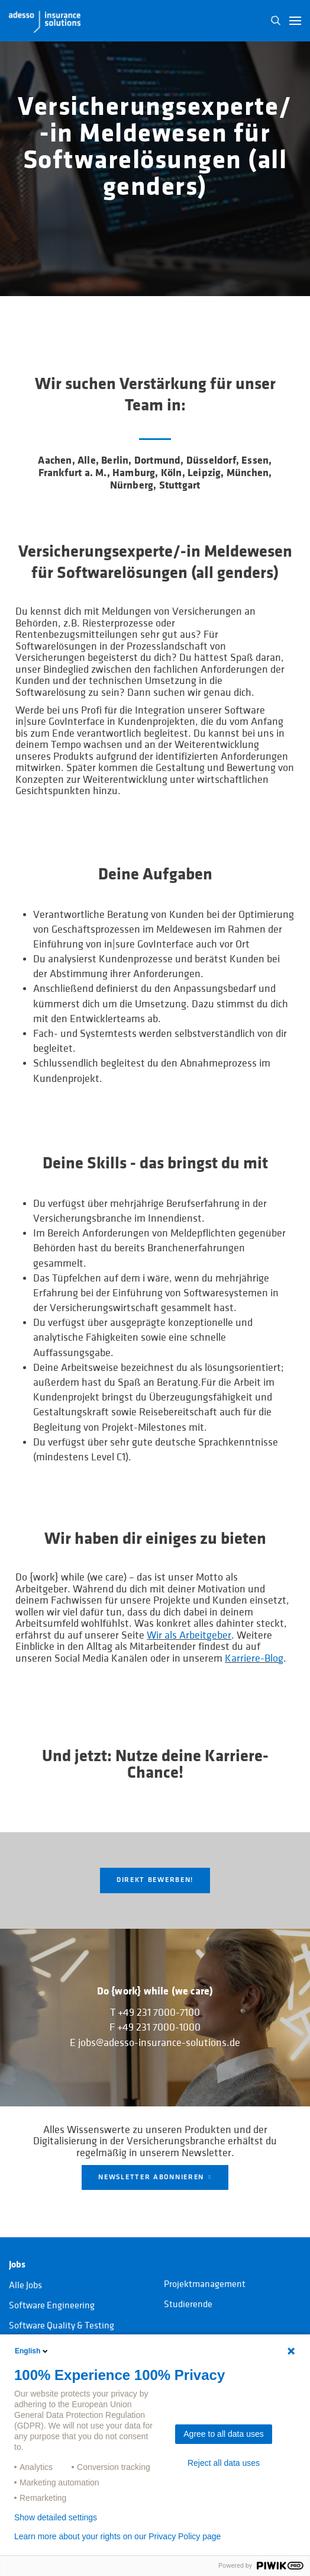 Image resolution: width=310 pixels, height=2576 pixels. Describe the element at coordinates (52, 2305) in the screenshot. I see `Software Engineering` at that location.